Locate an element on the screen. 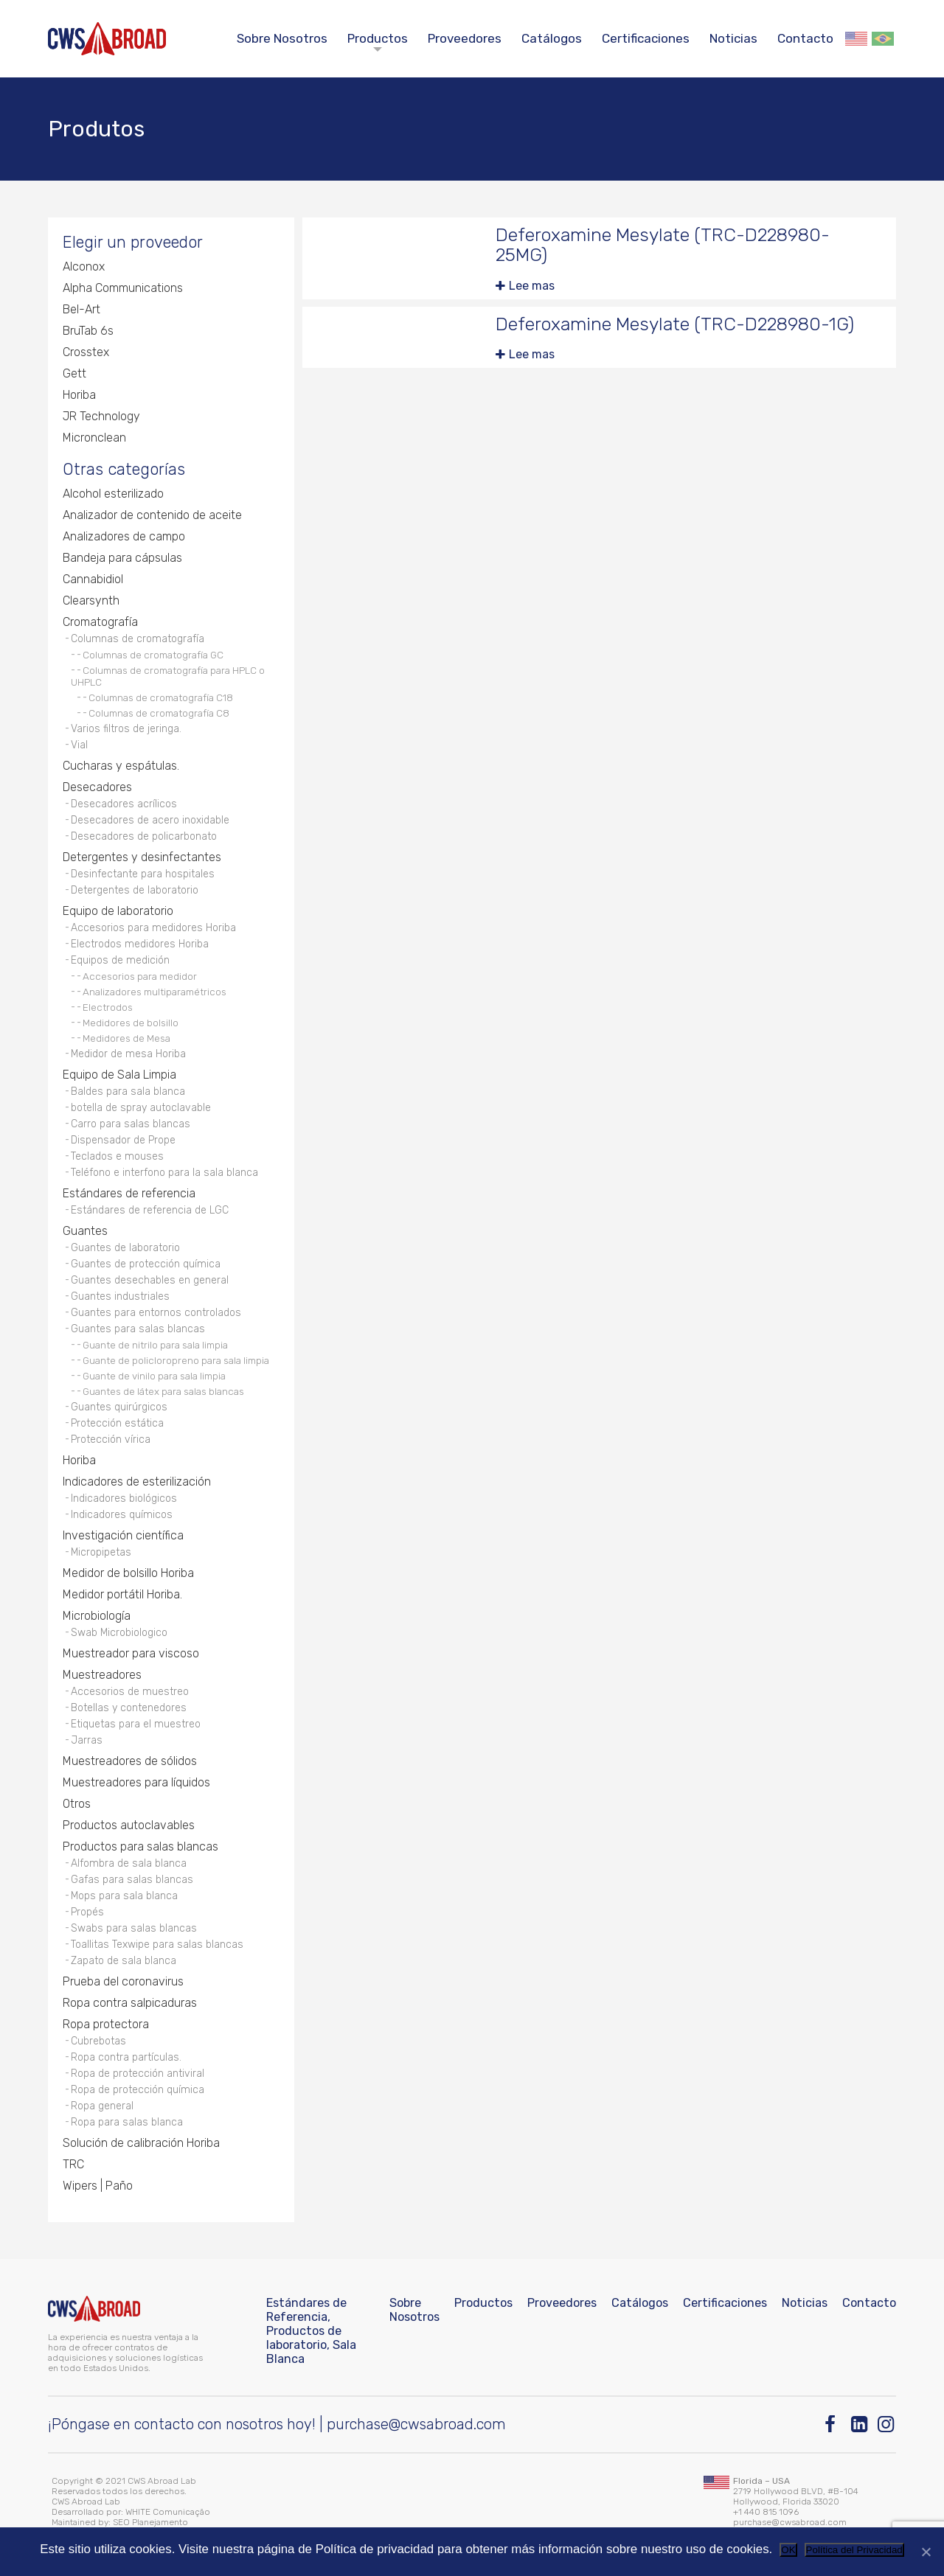  Teclados e mouses is located at coordinates (117, 1156).